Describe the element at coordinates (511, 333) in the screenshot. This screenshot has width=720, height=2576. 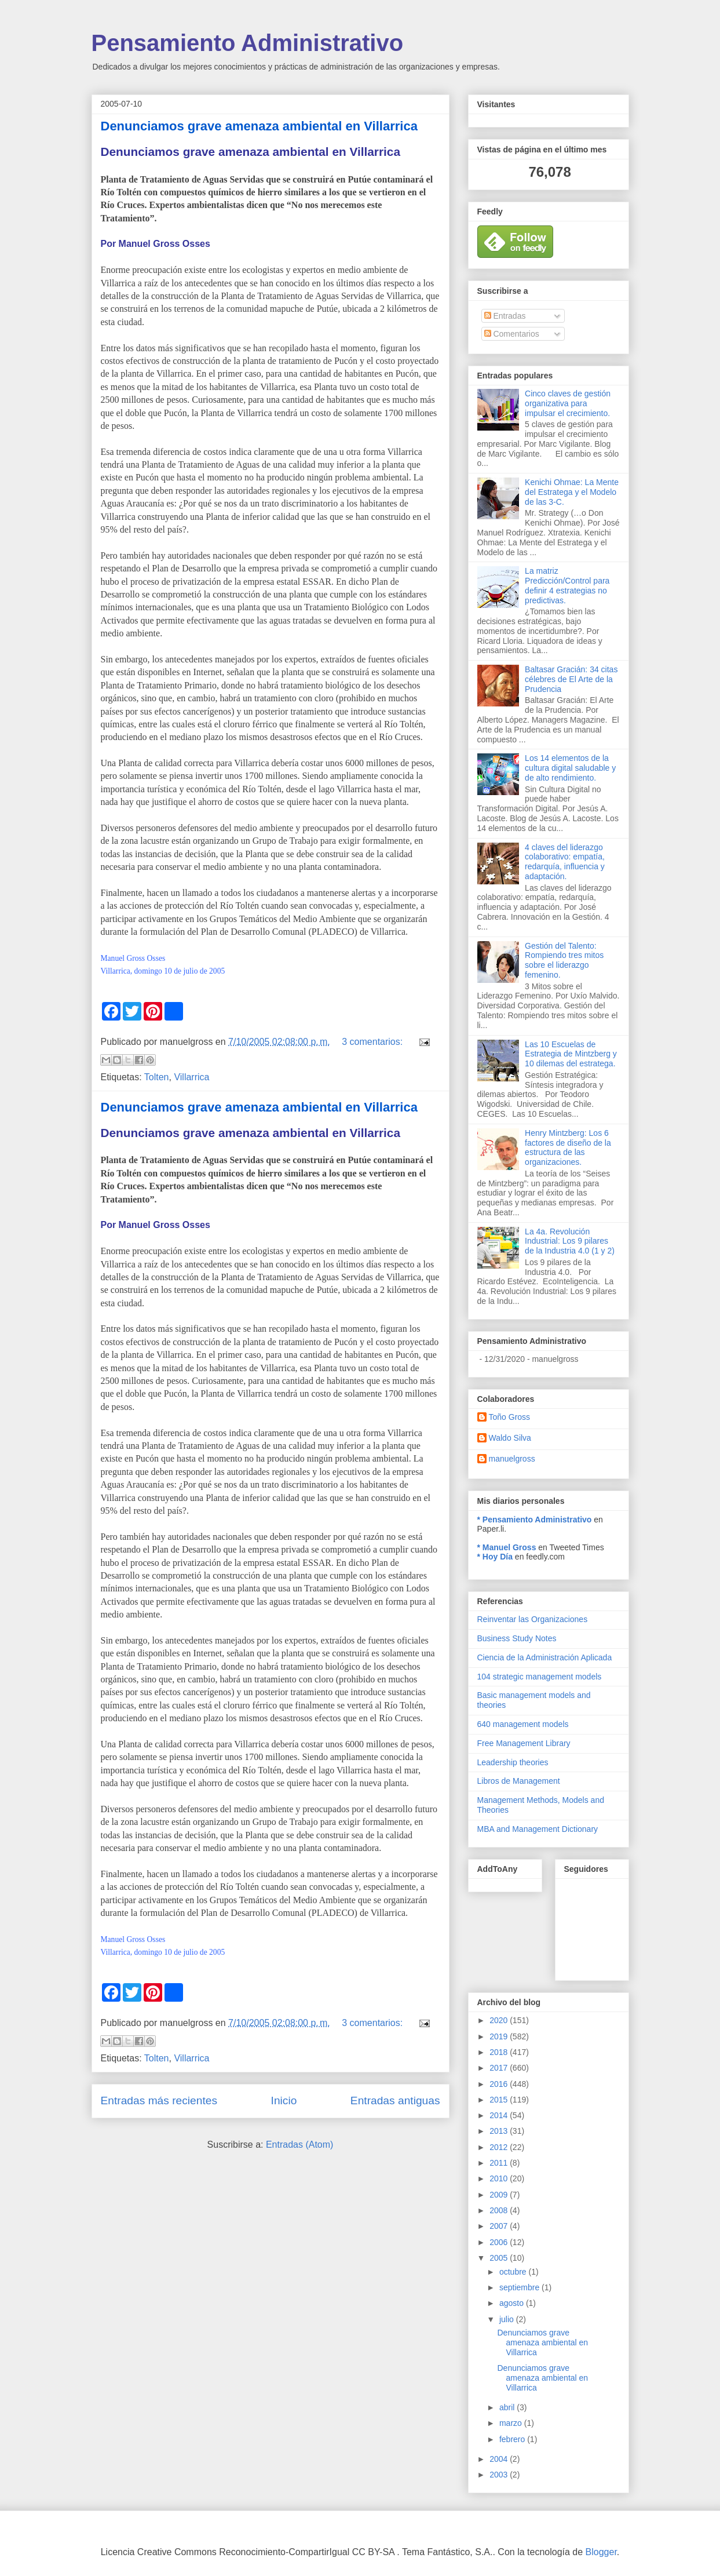
I see `Comentarios` at that location.